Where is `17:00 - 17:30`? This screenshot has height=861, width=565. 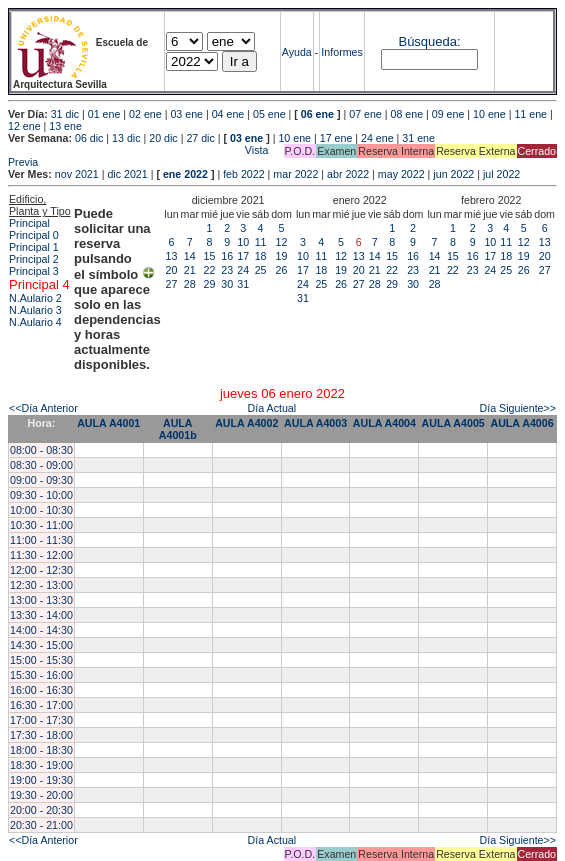 17:00 - 17:30 is located at coordinates (41, 720).